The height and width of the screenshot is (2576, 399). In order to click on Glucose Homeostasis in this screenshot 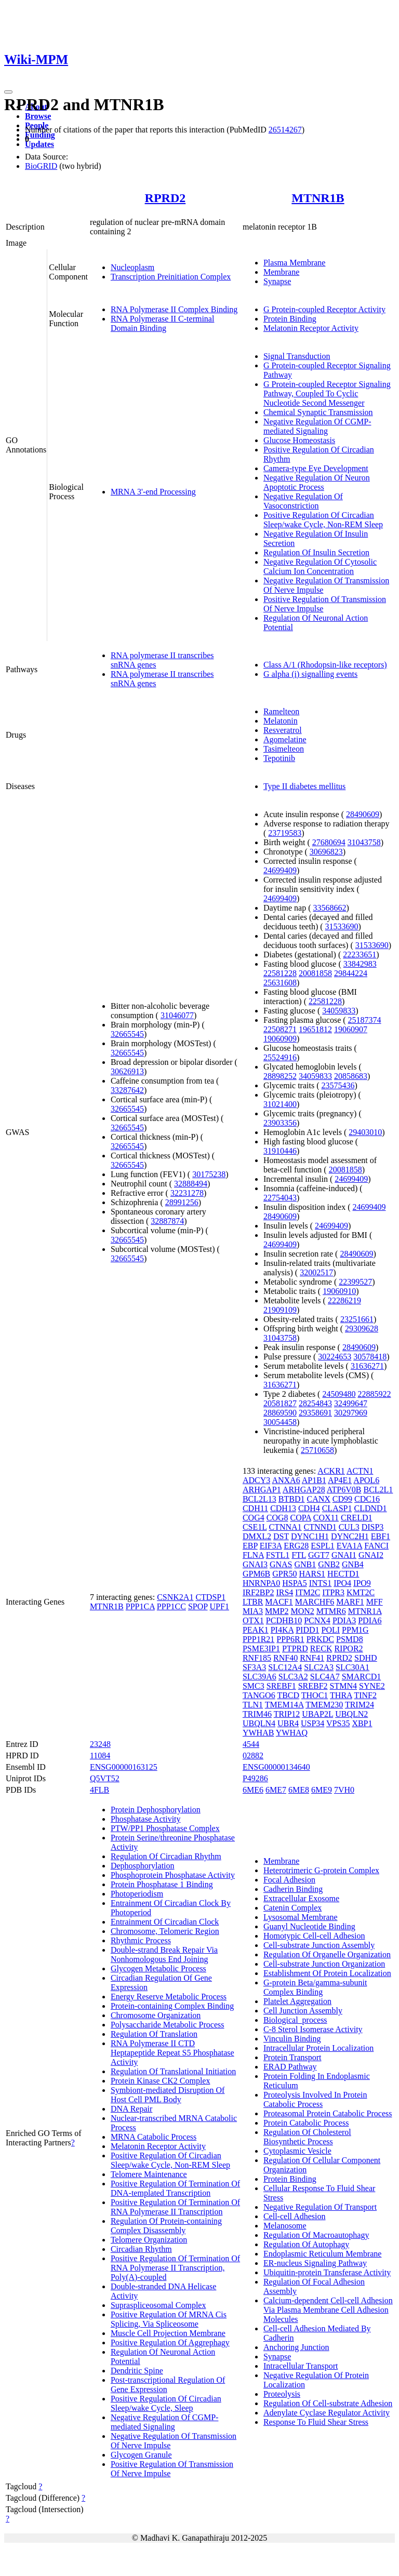, I will do `click(299, 440)`.